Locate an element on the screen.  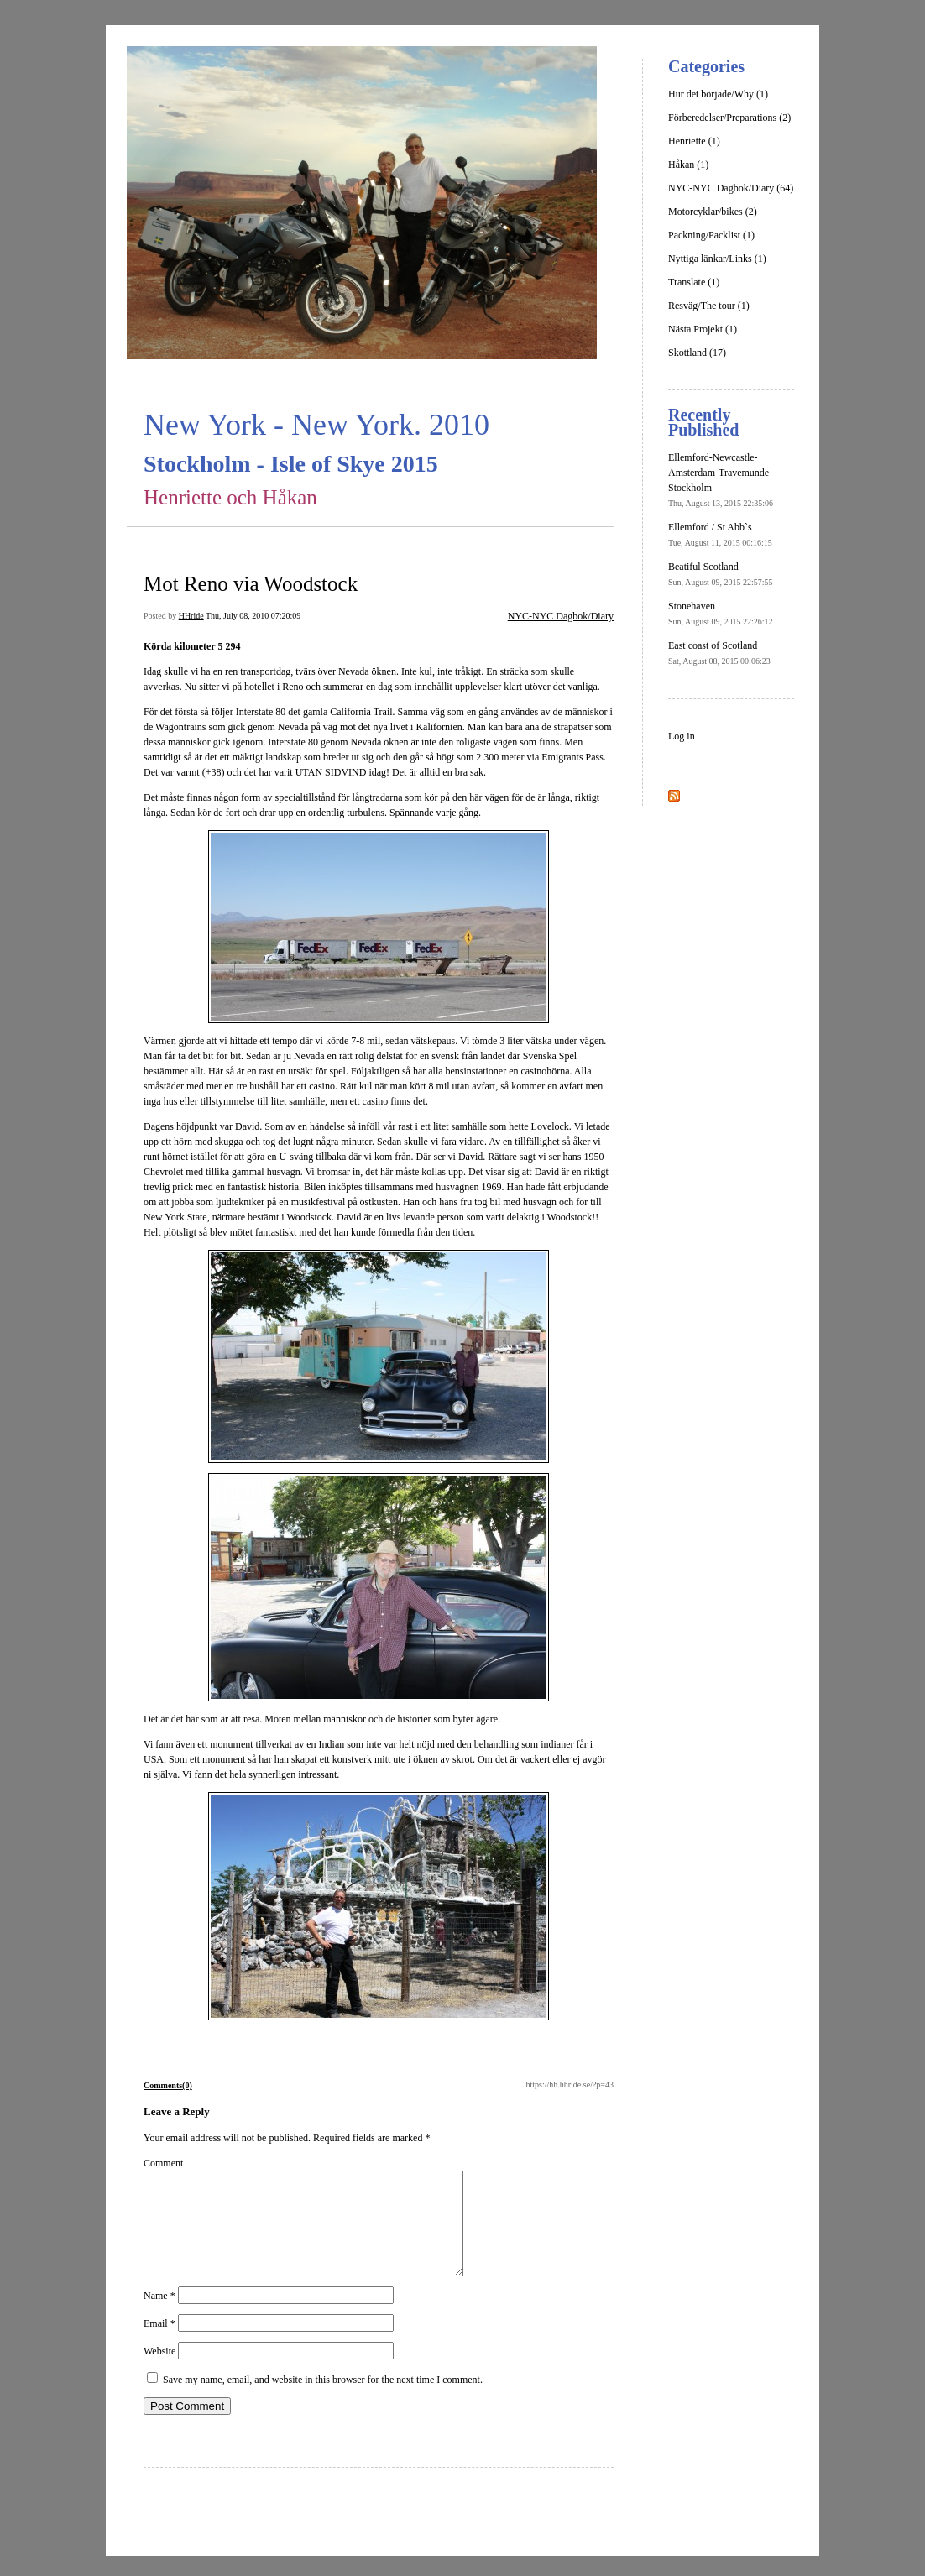
Skottland (17) is located at coordinates (697, 352).